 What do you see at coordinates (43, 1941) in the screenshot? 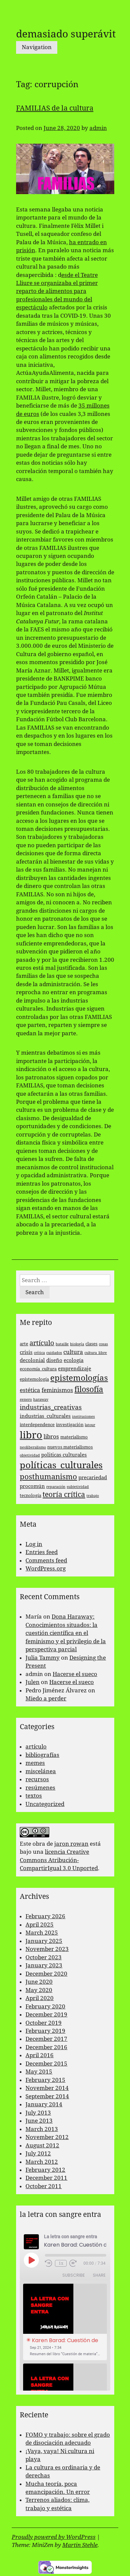
I see `January 2025` at bounding box center [43, 1941].